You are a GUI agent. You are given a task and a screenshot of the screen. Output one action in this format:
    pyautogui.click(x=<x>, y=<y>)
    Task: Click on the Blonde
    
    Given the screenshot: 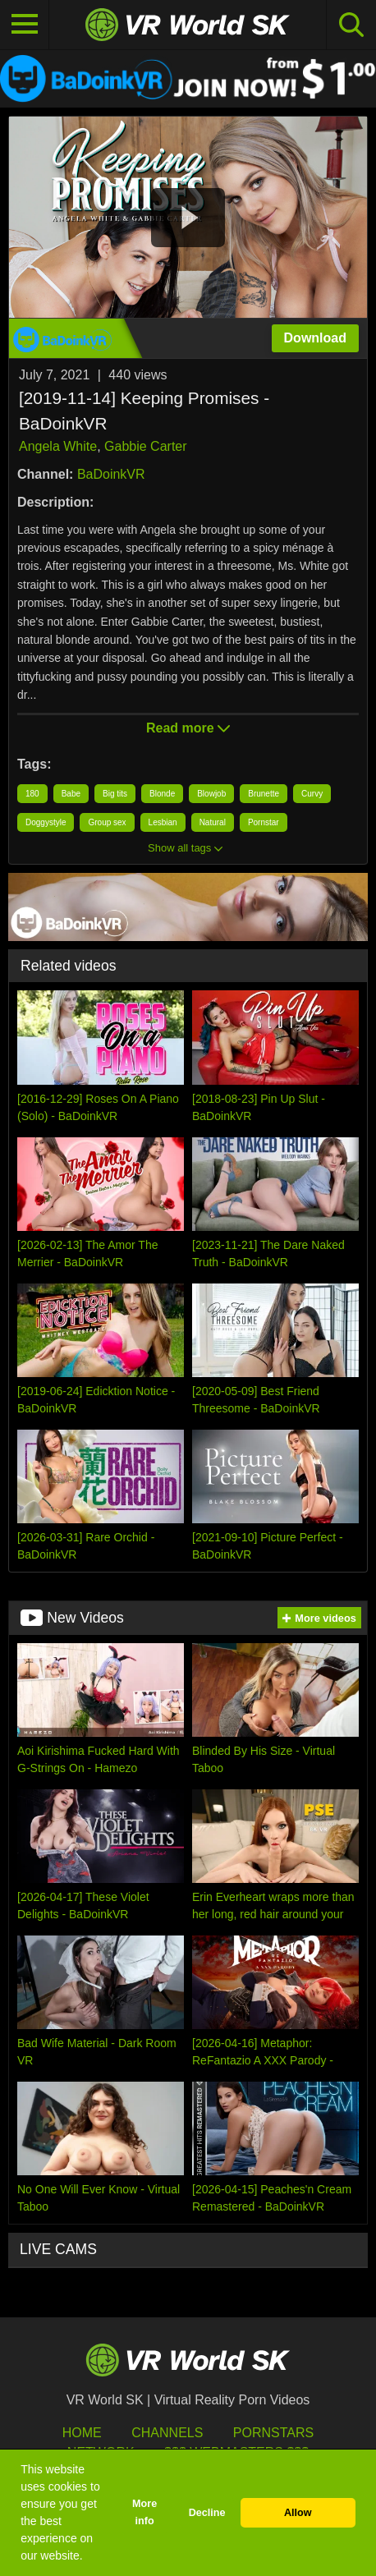 What is the action you would take?
    pyautogui.click(x=162, y=793)
    